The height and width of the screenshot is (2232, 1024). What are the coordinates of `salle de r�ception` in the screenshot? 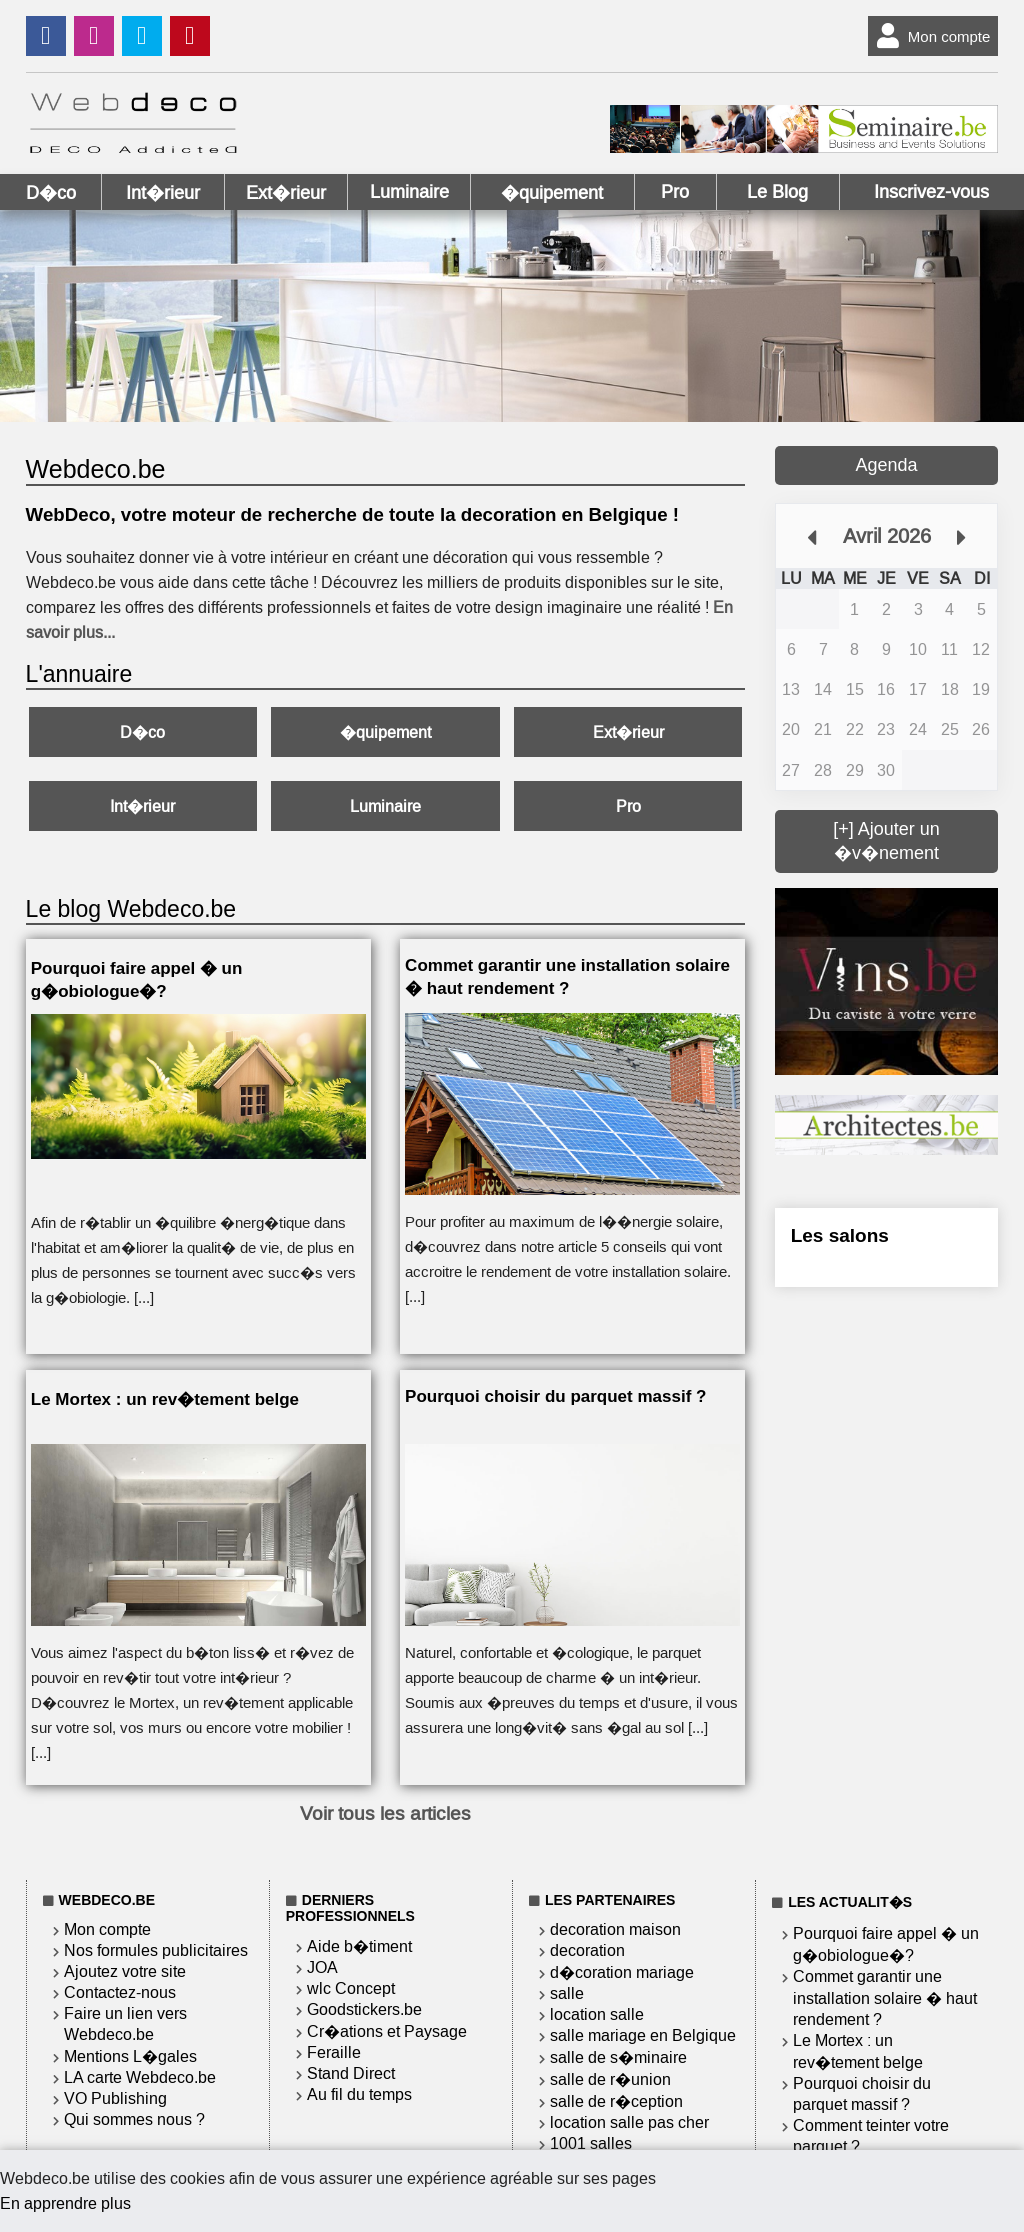 It's located at (616, 2101).